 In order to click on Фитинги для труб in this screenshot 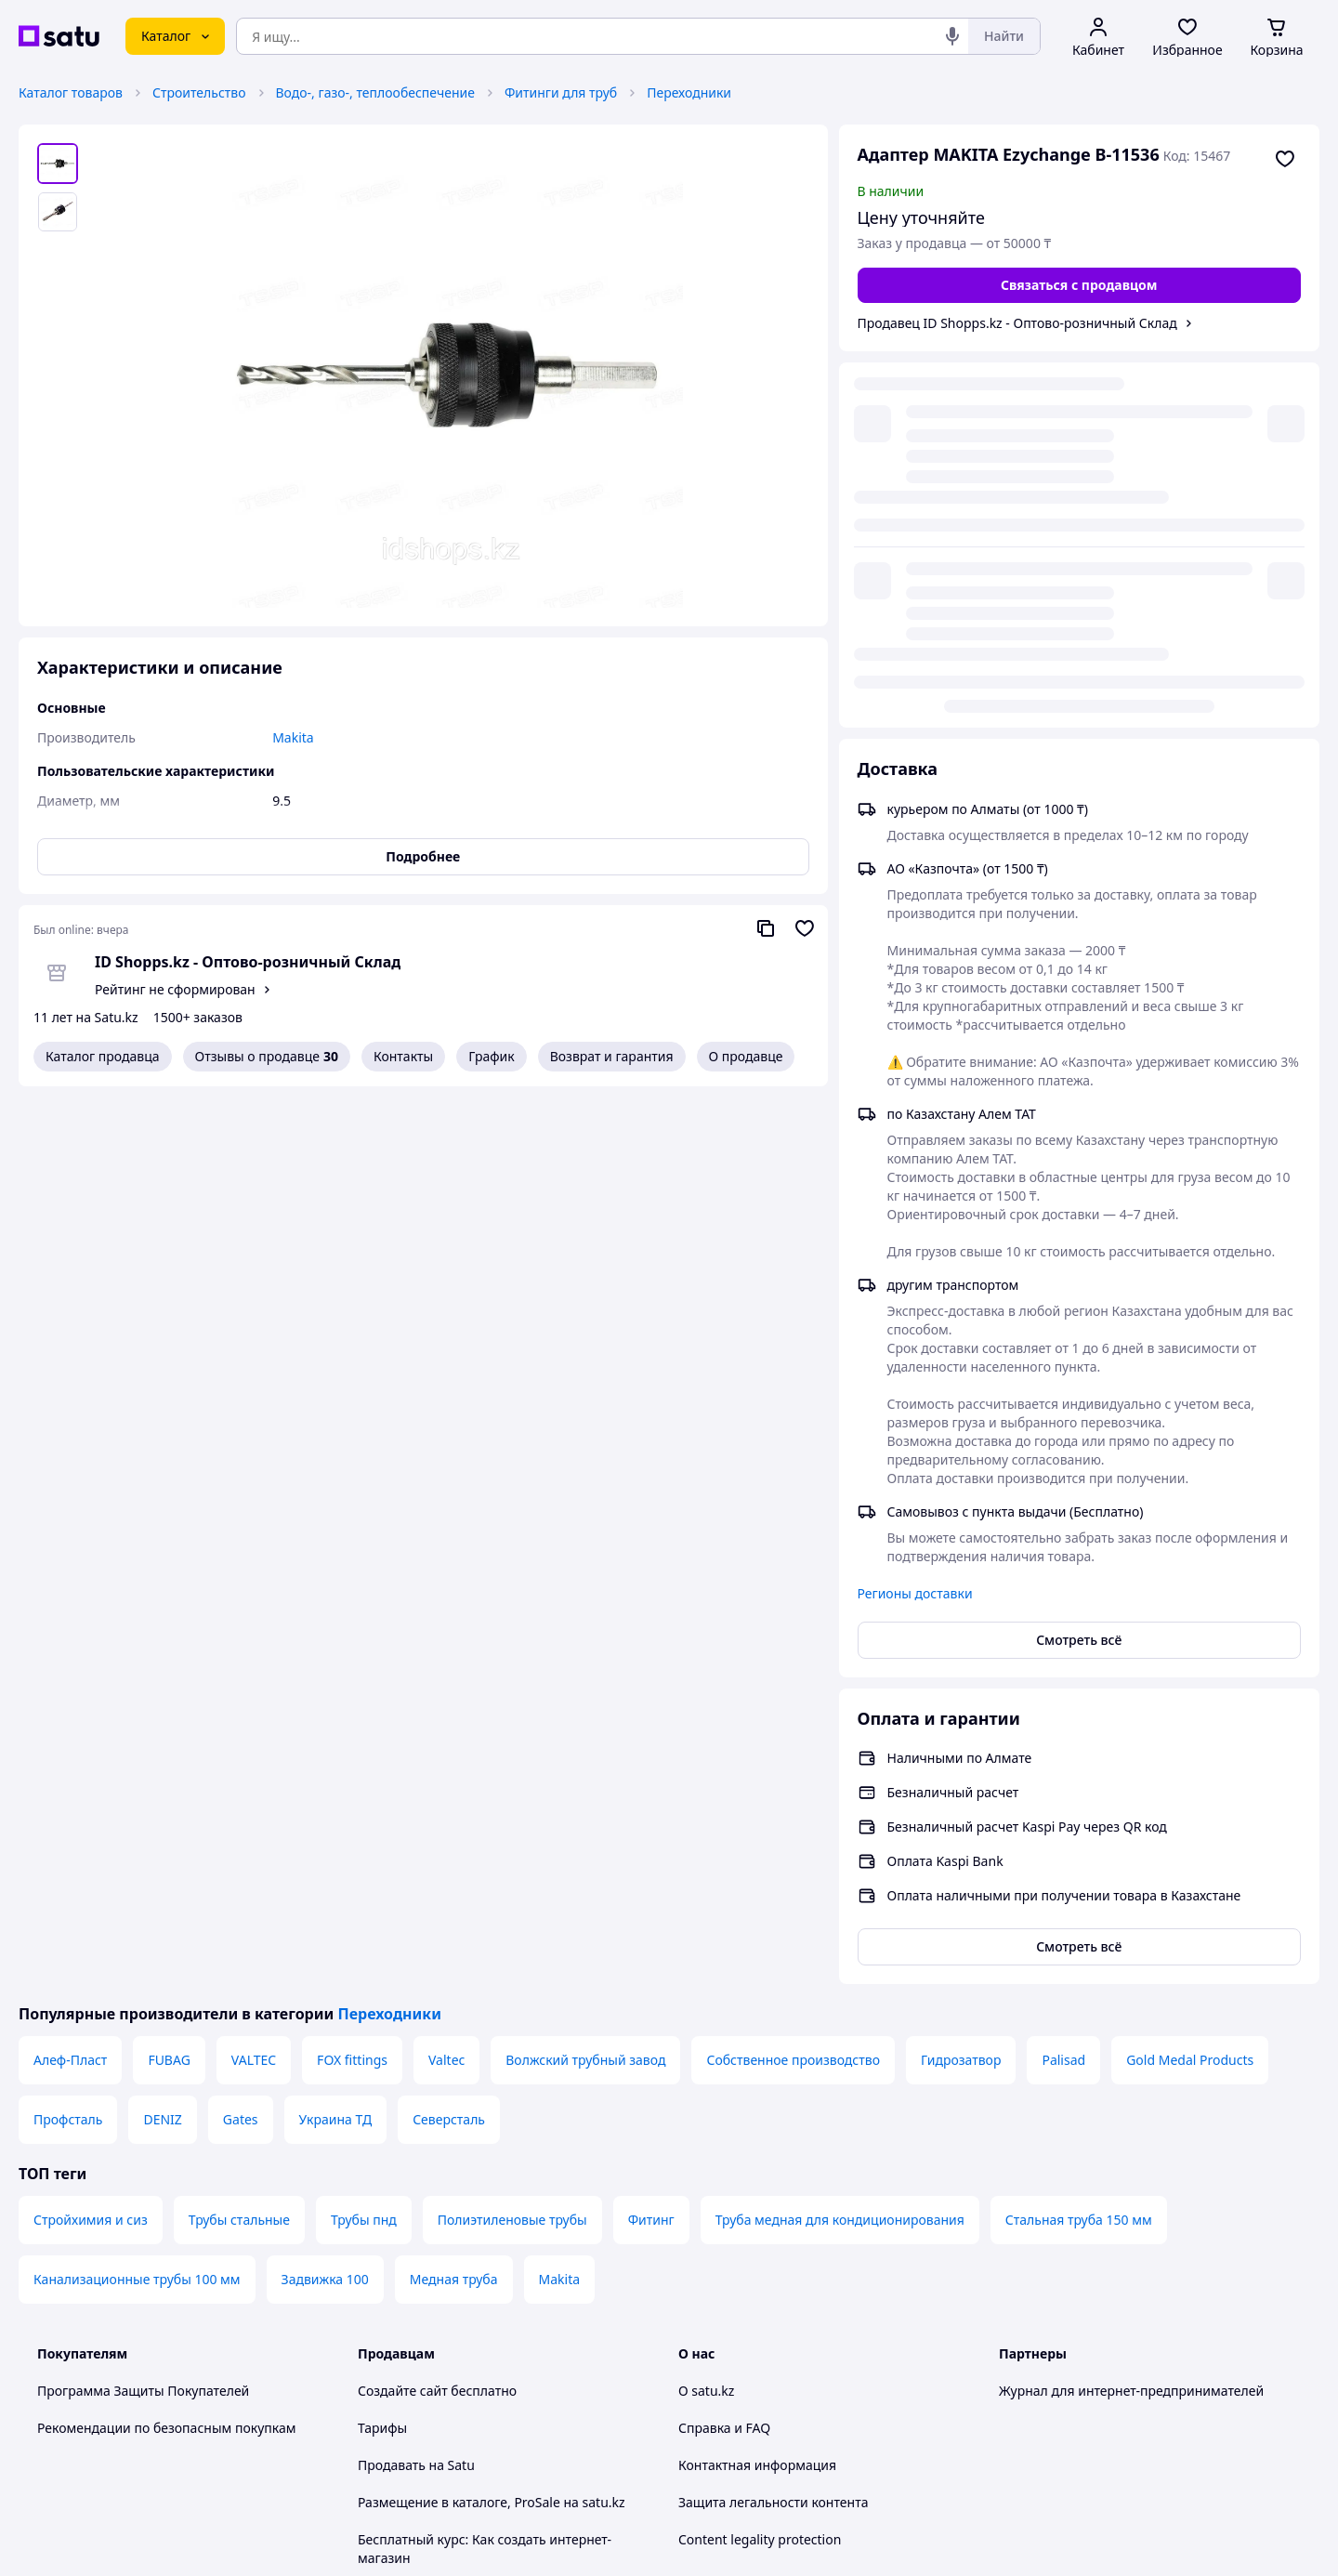, I will do `click(561, 92)`.